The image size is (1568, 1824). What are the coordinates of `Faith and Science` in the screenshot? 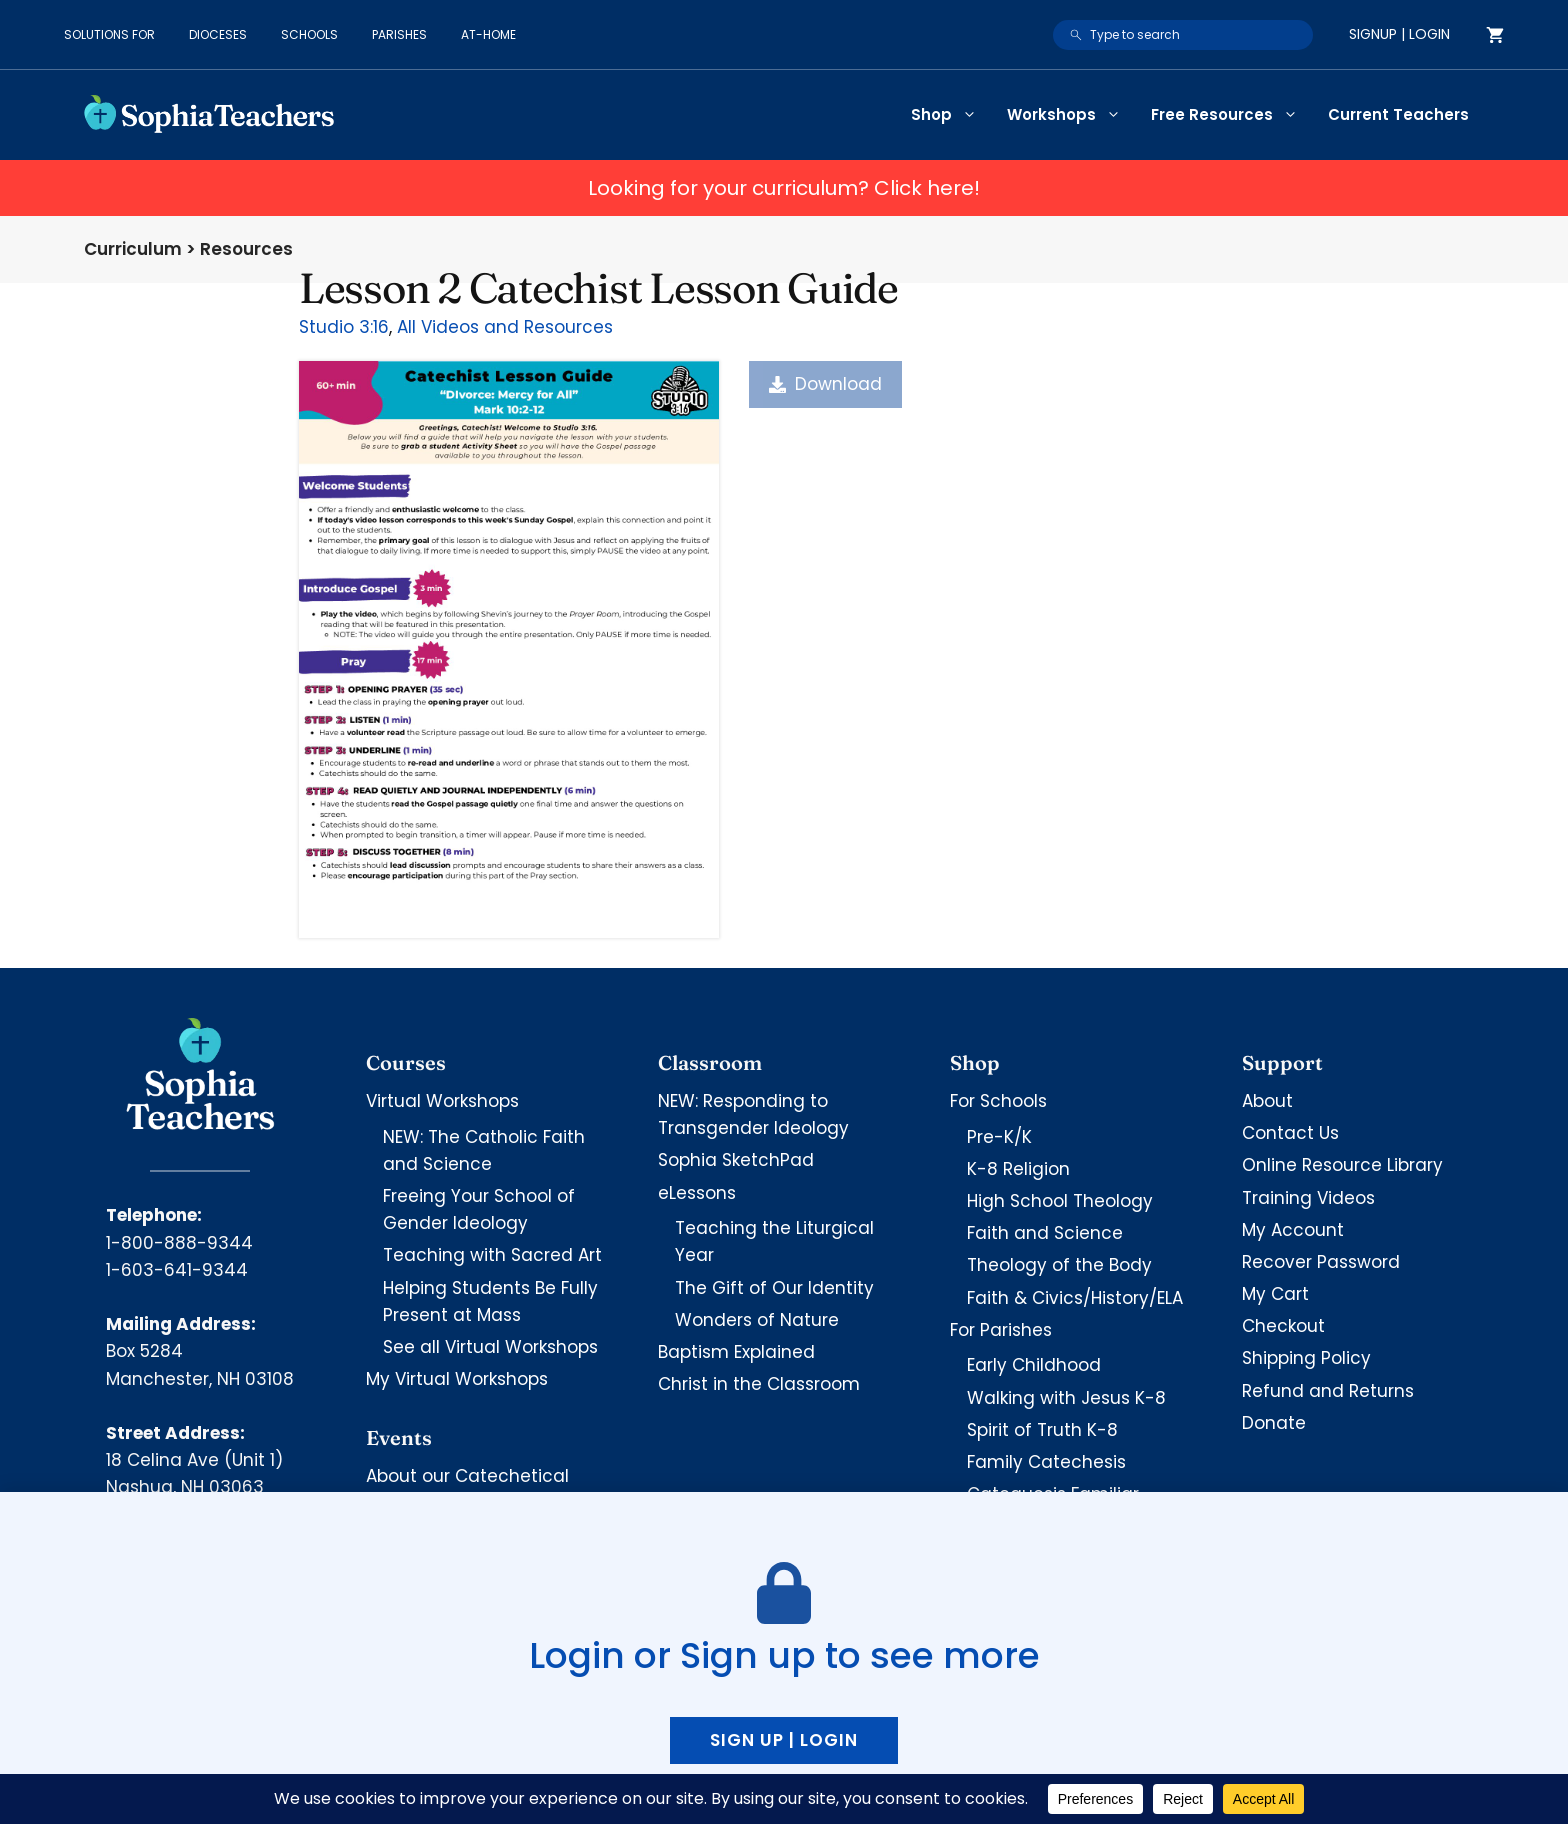 It's located at (1045, 1233).